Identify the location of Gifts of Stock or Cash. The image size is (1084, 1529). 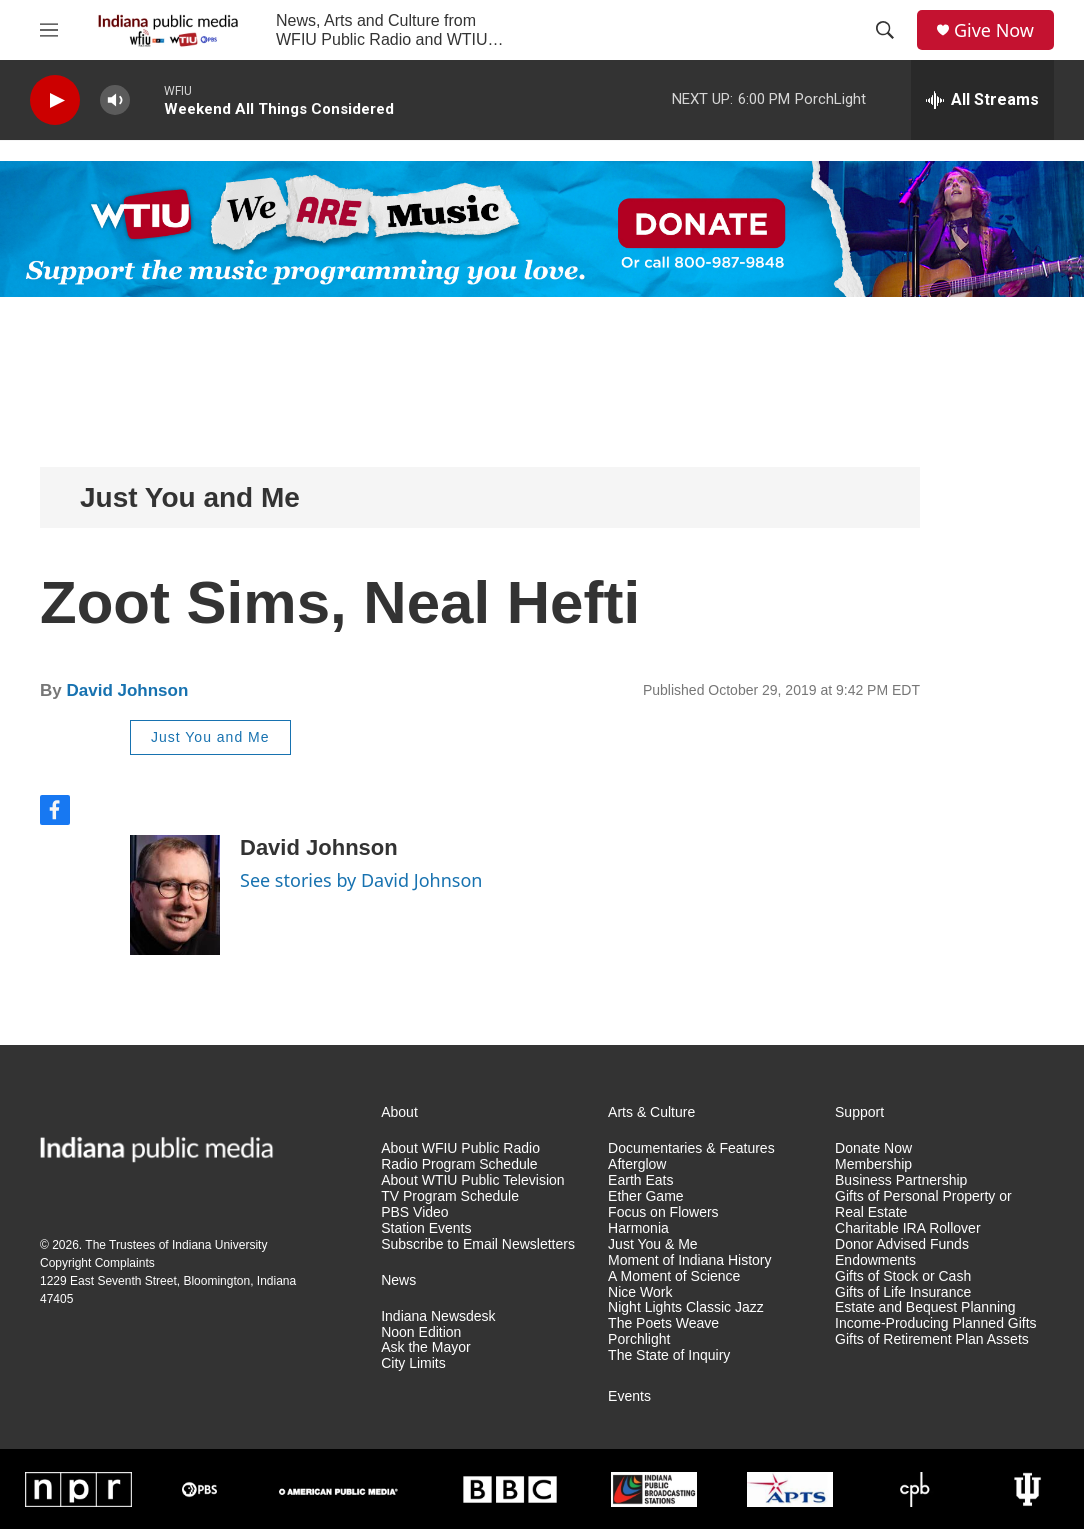
(903, 1276).